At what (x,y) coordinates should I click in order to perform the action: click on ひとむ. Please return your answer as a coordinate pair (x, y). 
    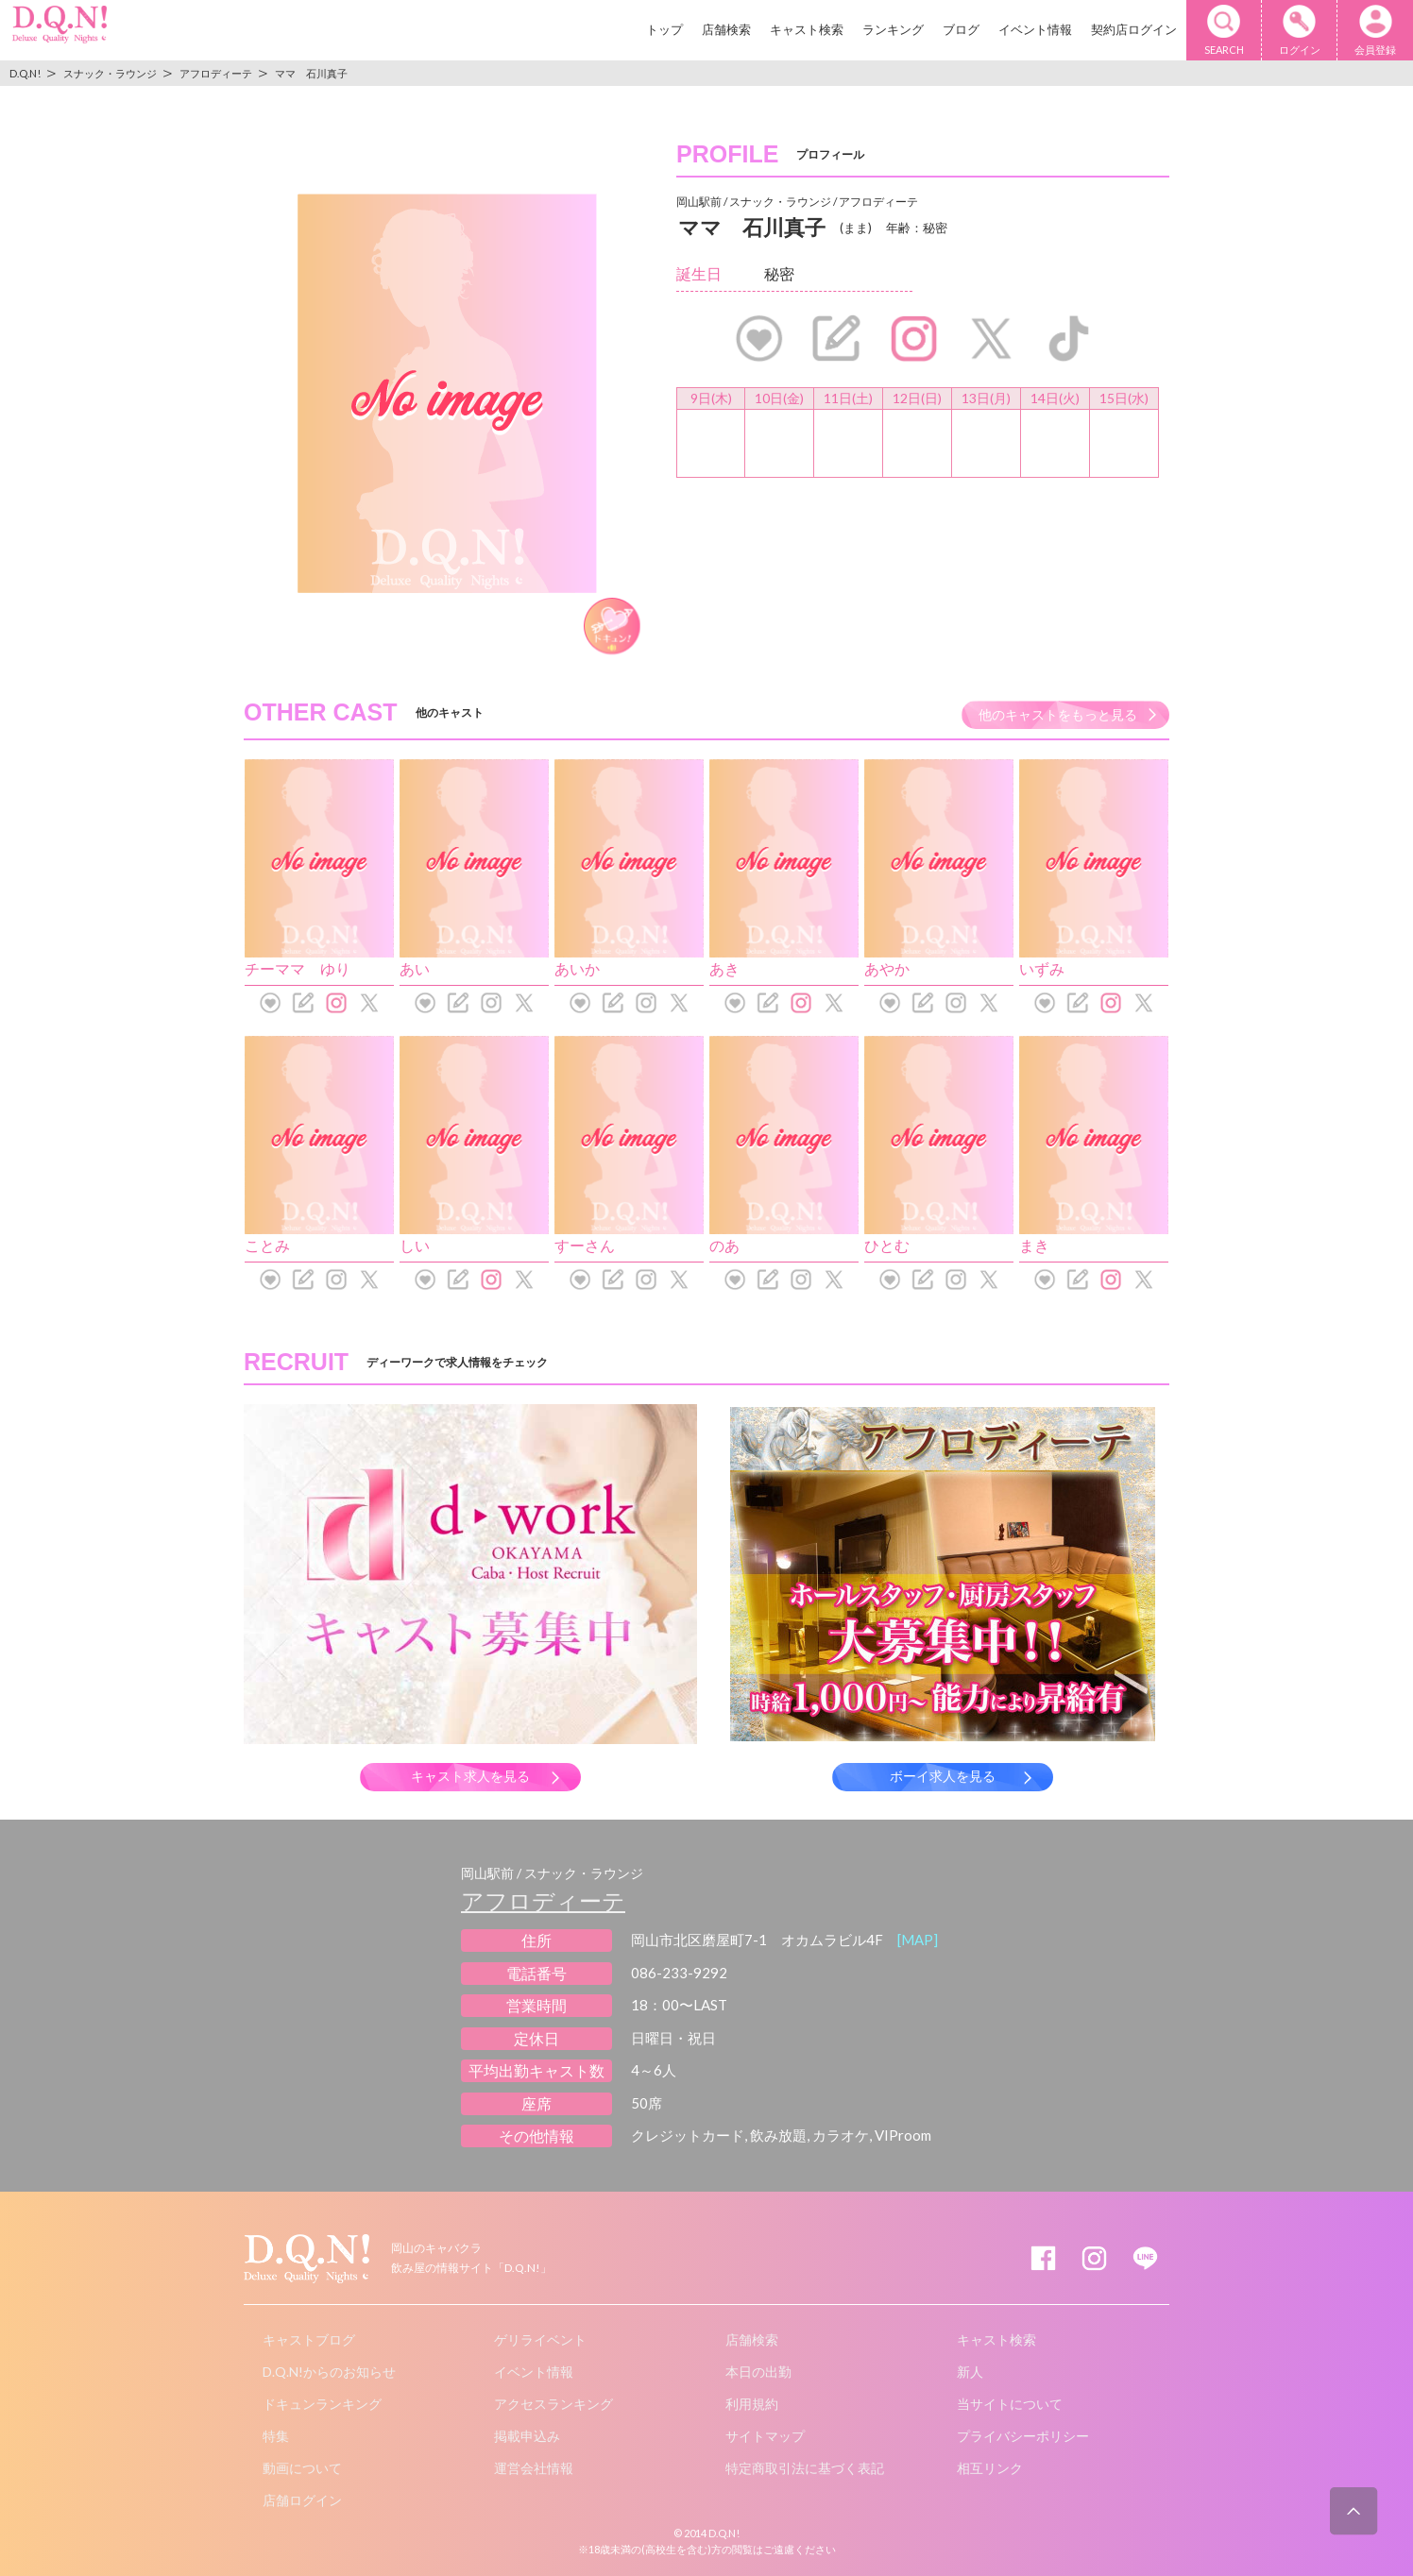
    Looking at the image, I should click on (887, 1245).